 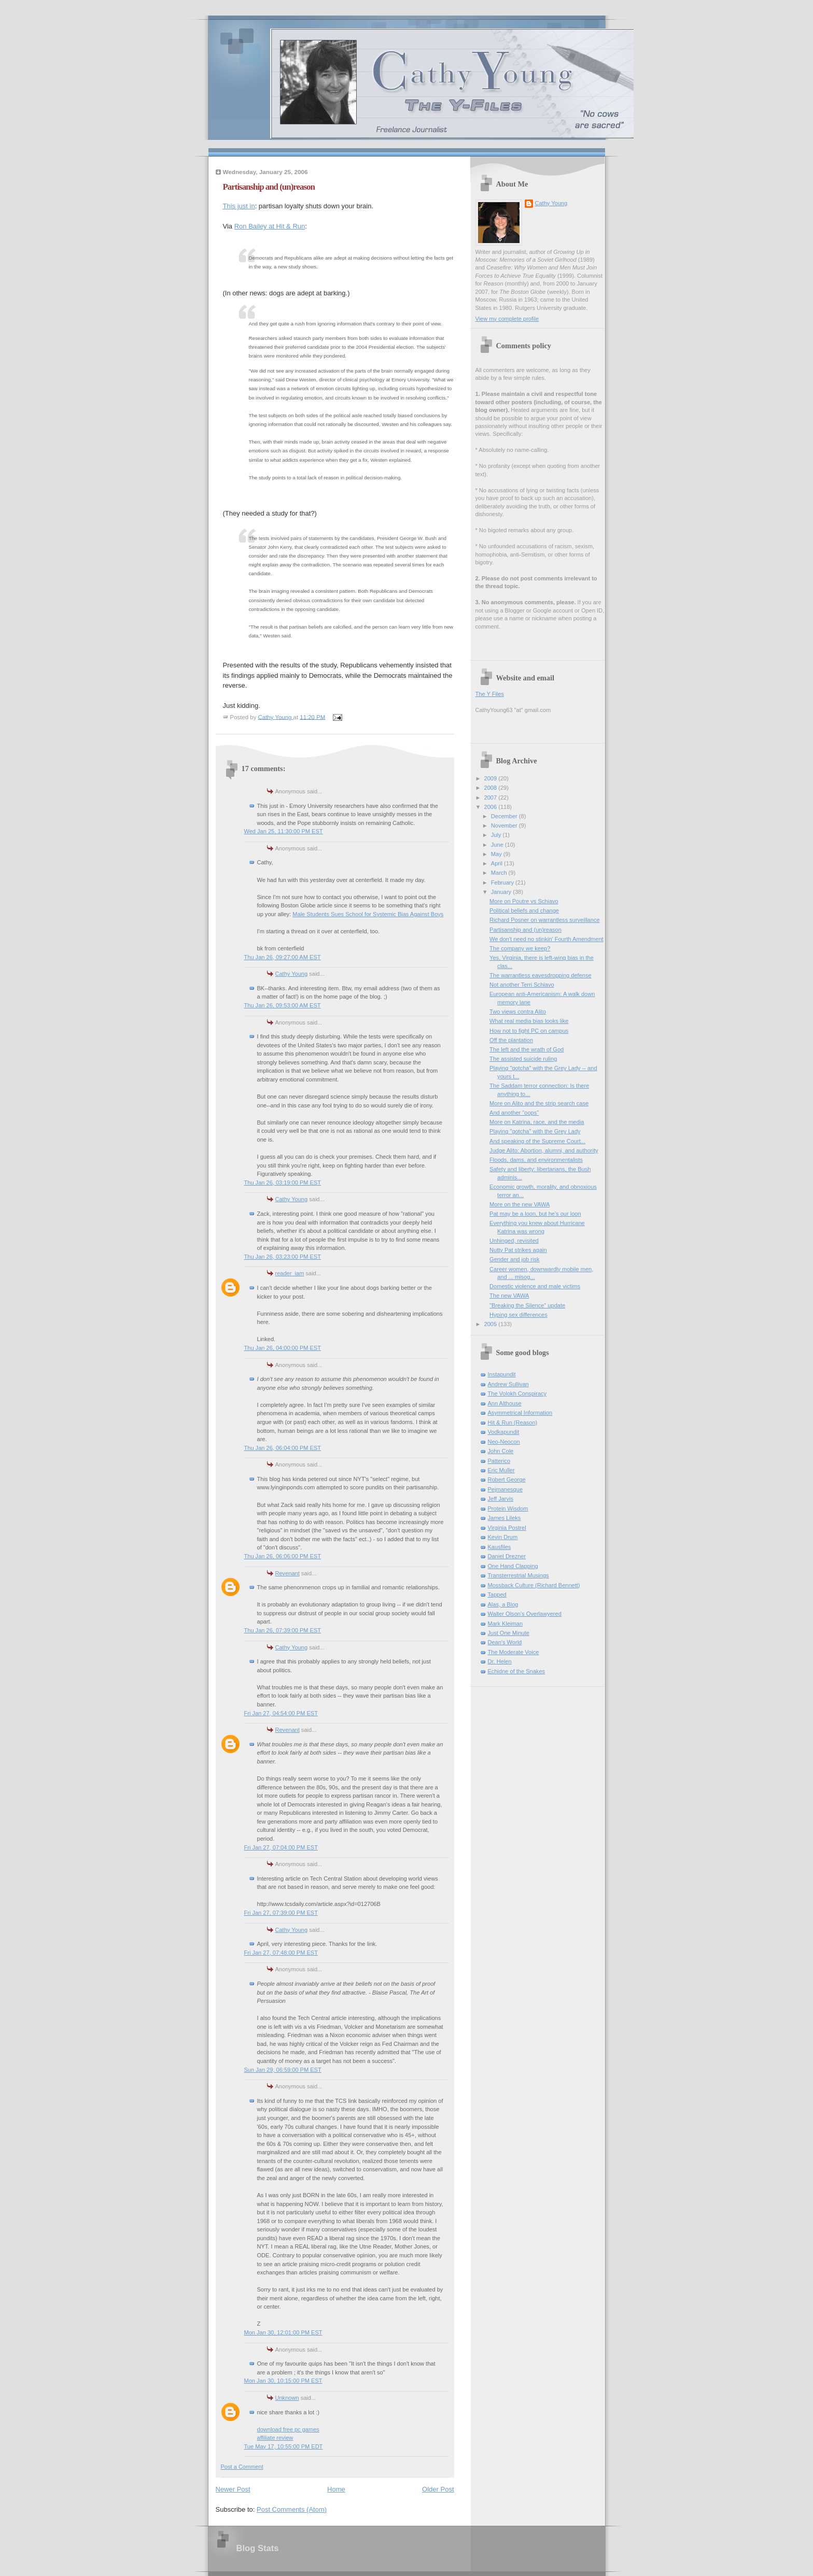 What do you see at coordinates (282, 1630) in the screenshot?
I see `Thu Jan 26, 07:39:00 PM EST` at bounding box center [282, 1630].